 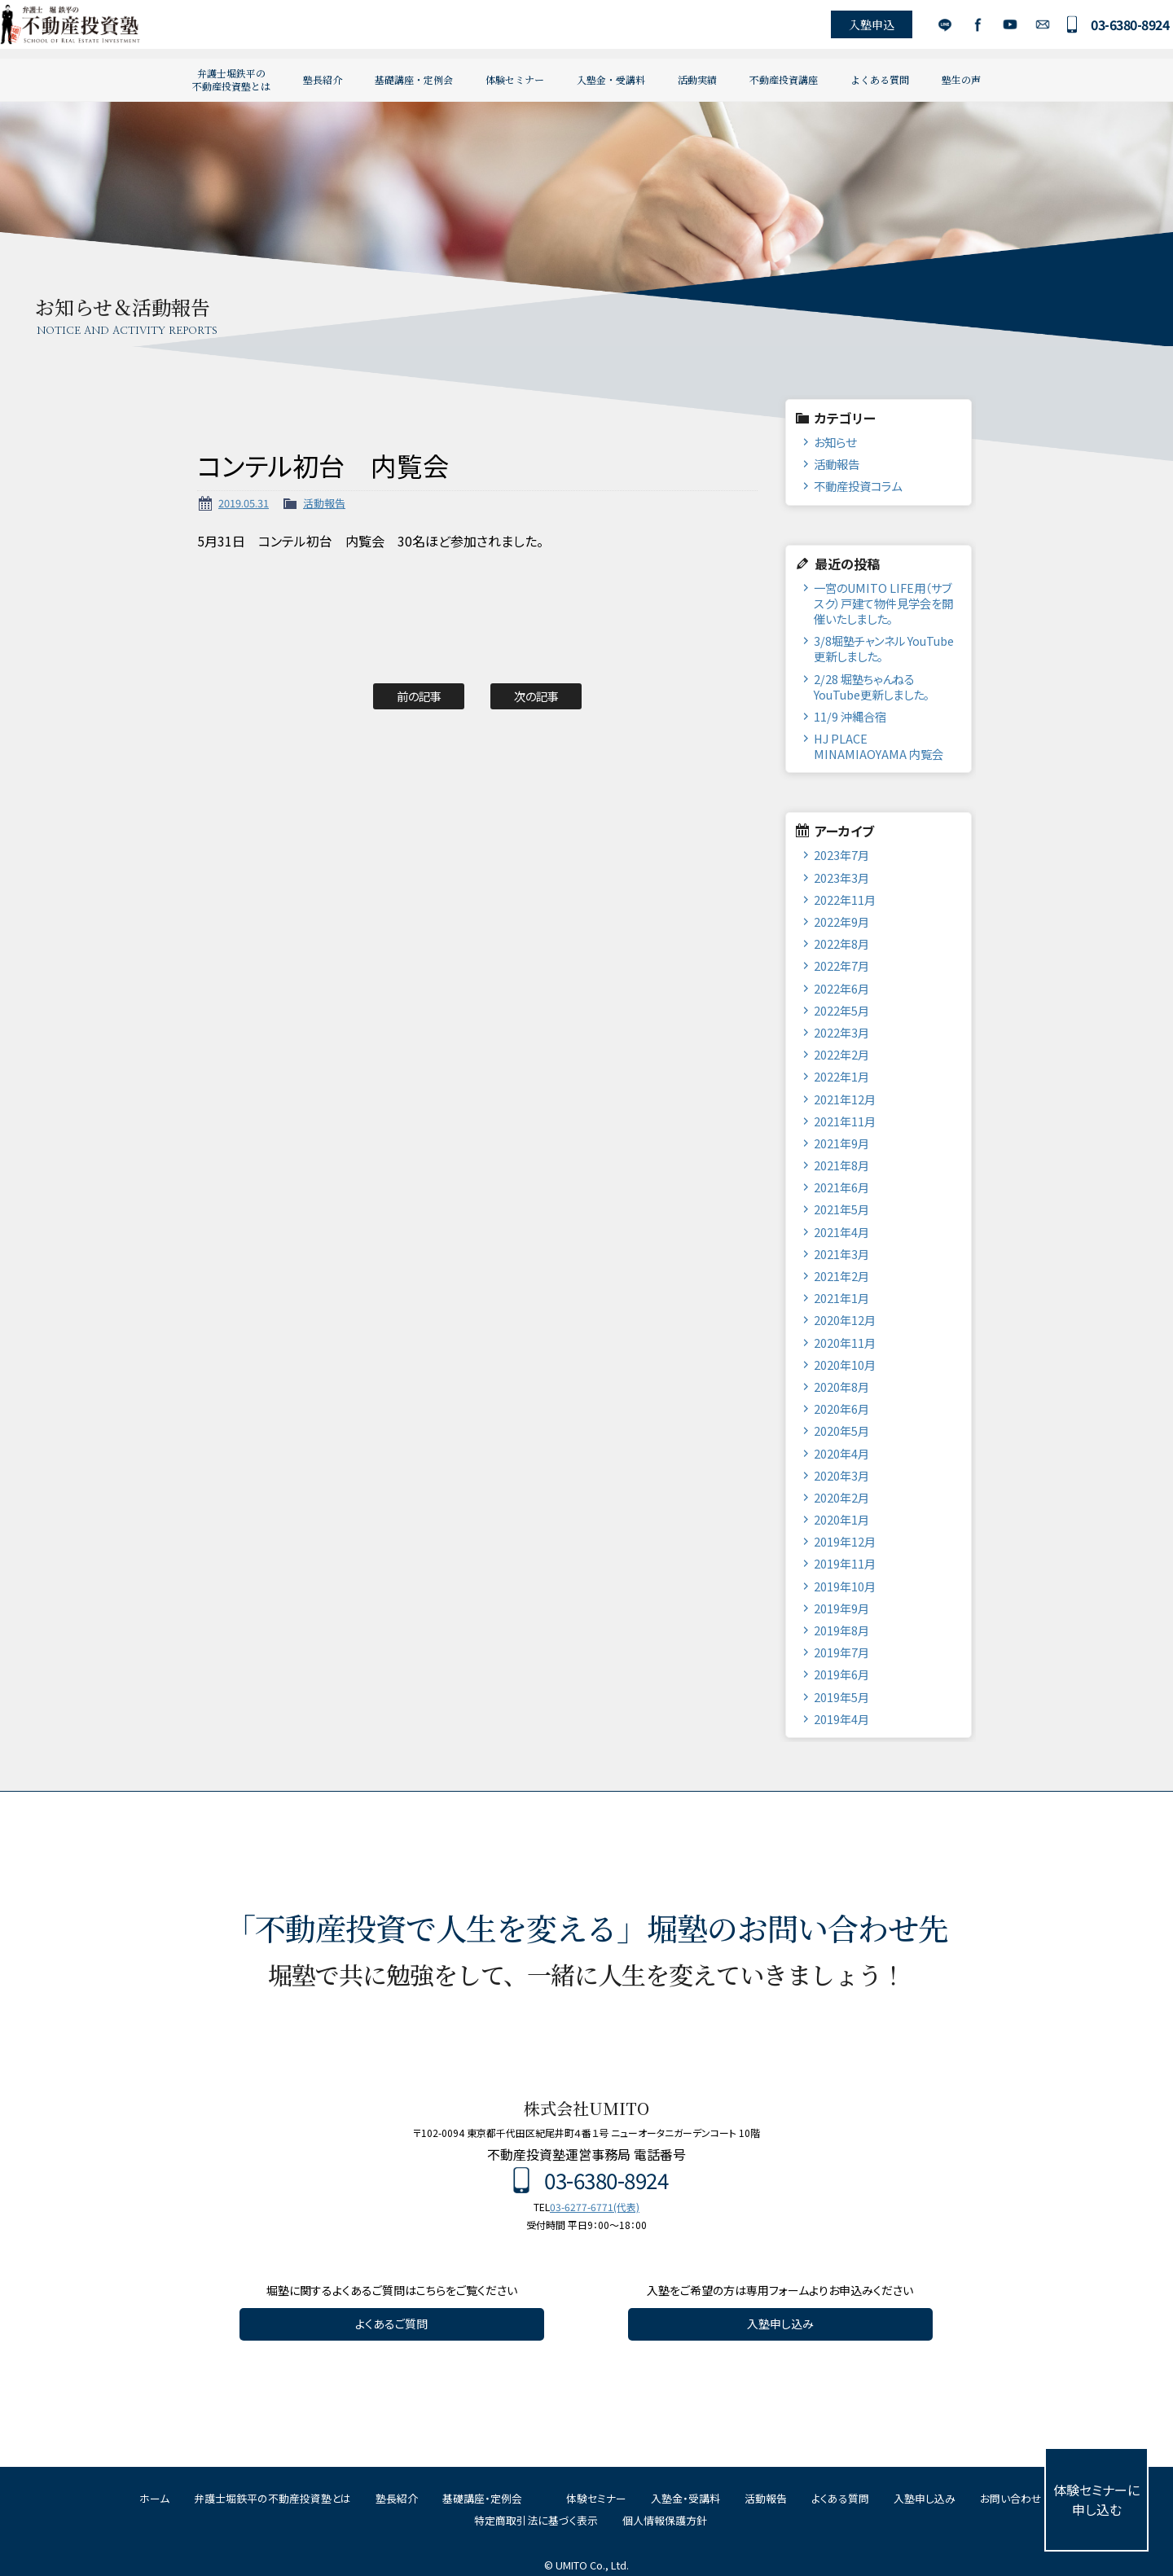 What do you see at coordinates (391, 2323) in the screenshot?
I see `よくあるご質問` at bounding box center [391, 2323].